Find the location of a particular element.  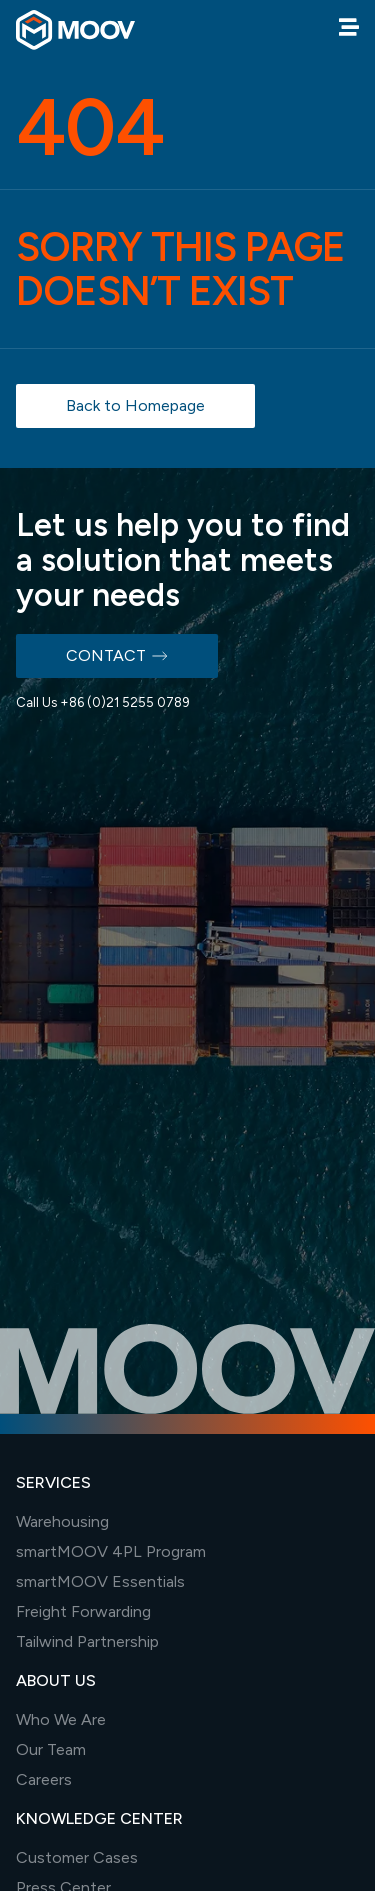

Warehousing is located at coordinates (62, 1521).